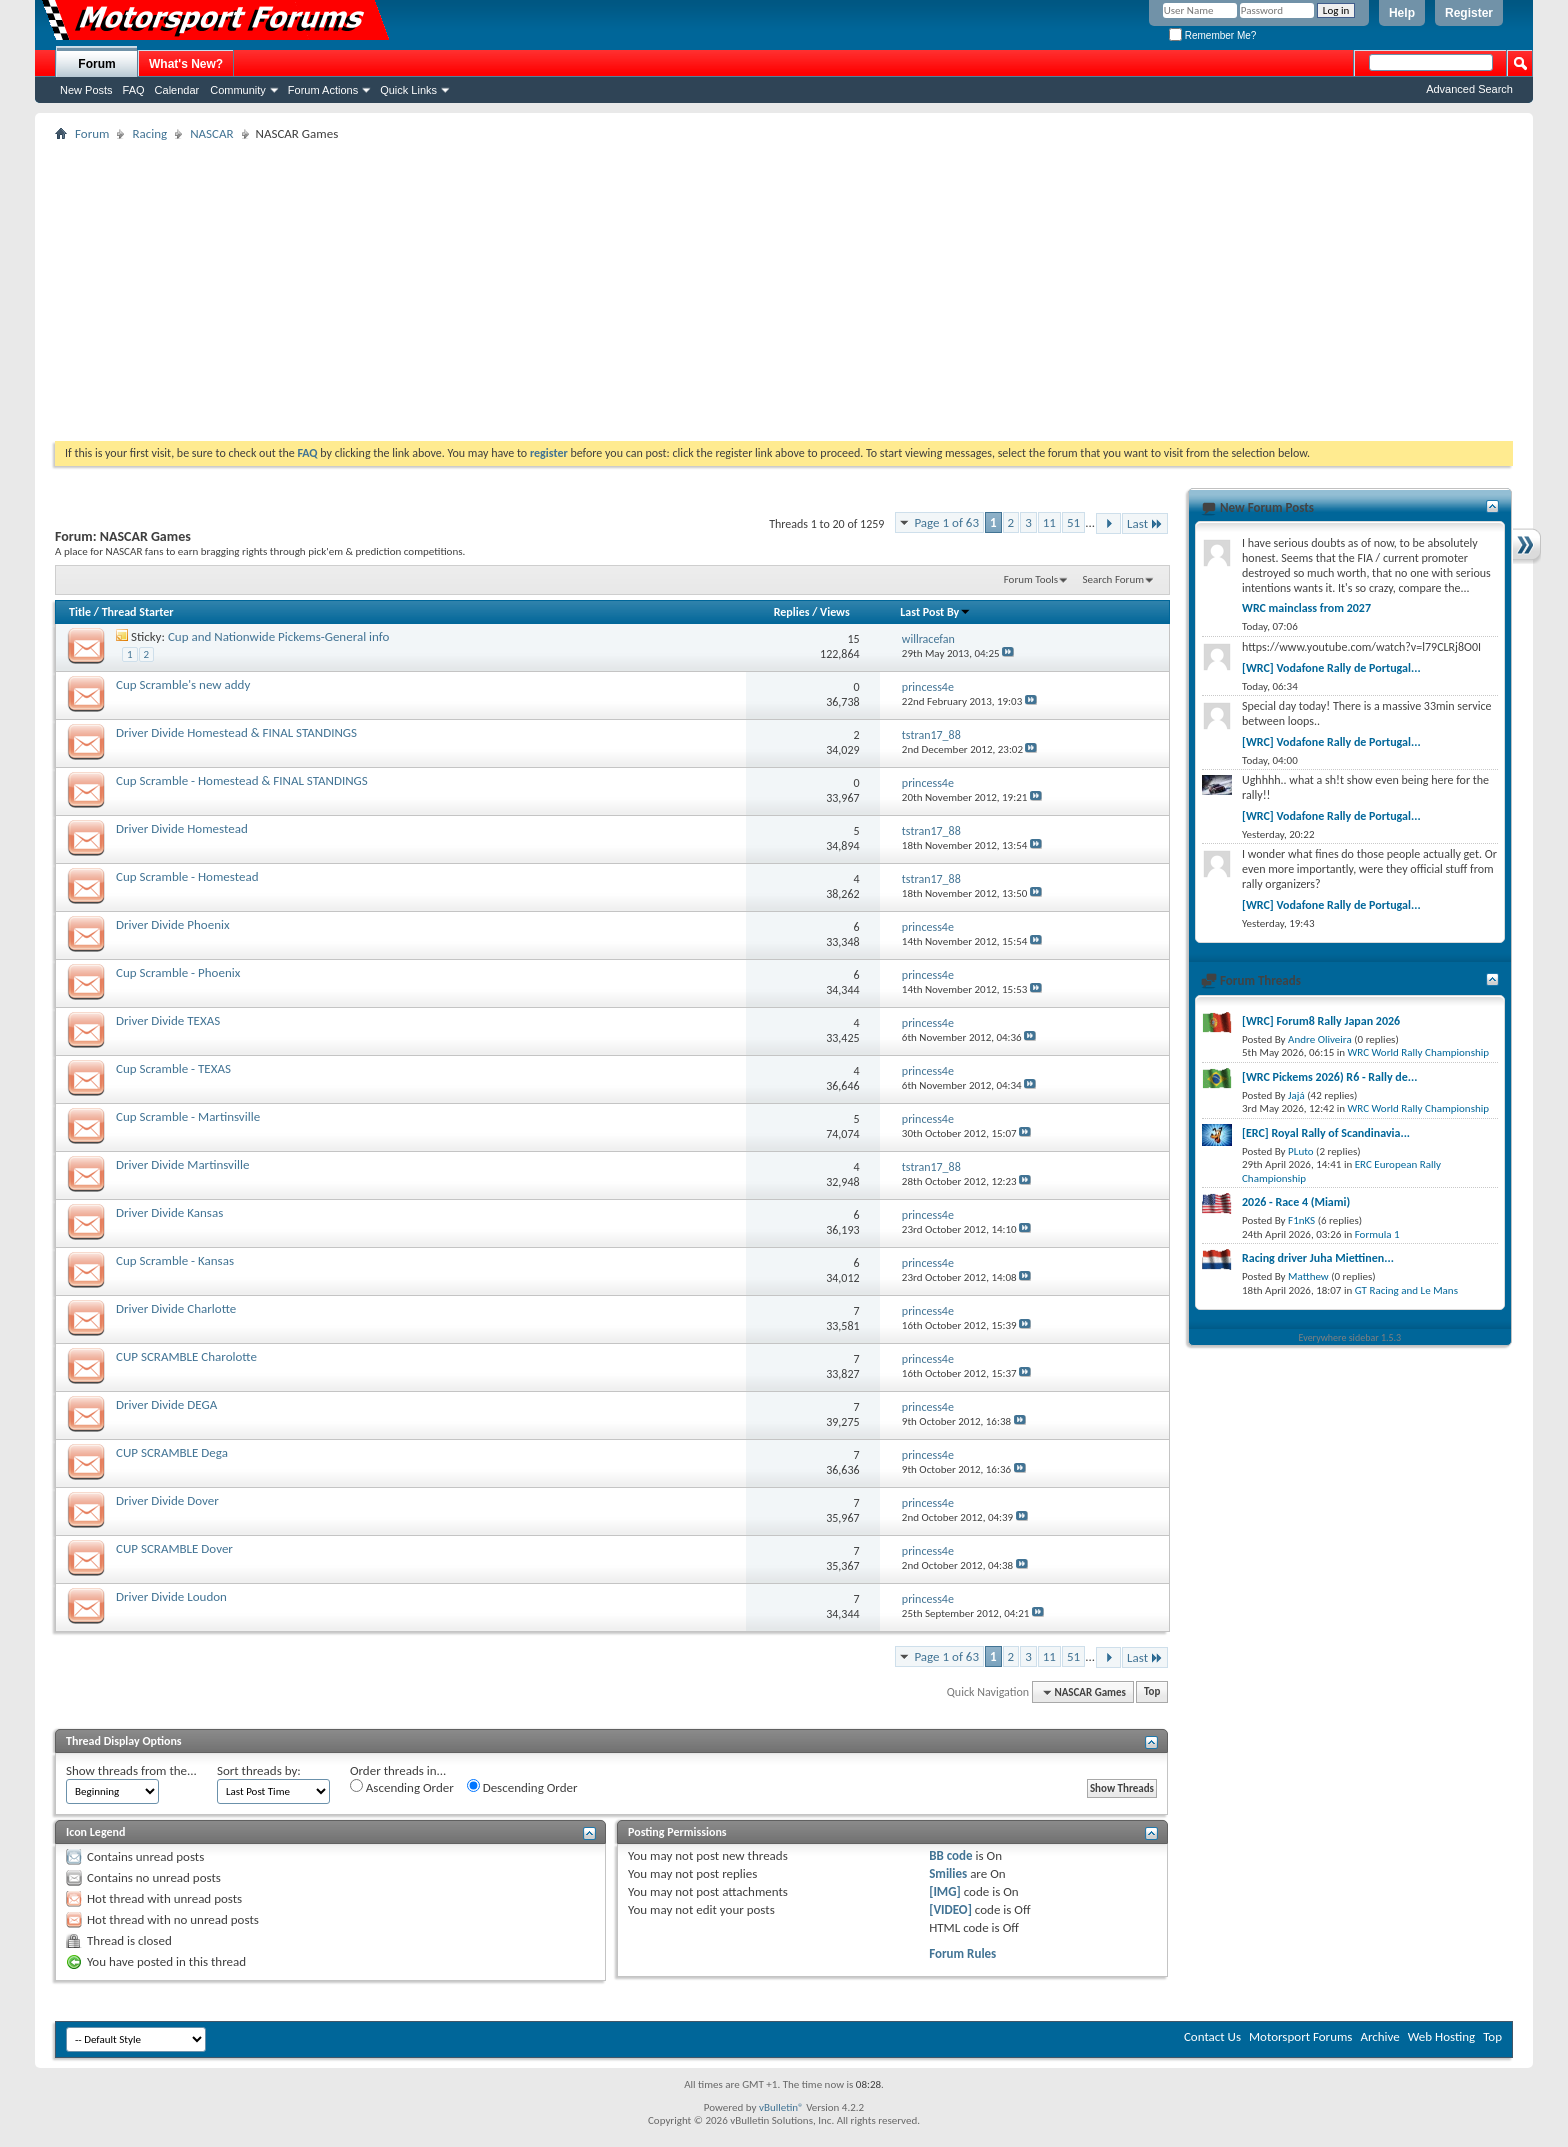  Describe the element at coordinates (950, 1909) in the screenshot. I see `[VIDEO]` at that location.